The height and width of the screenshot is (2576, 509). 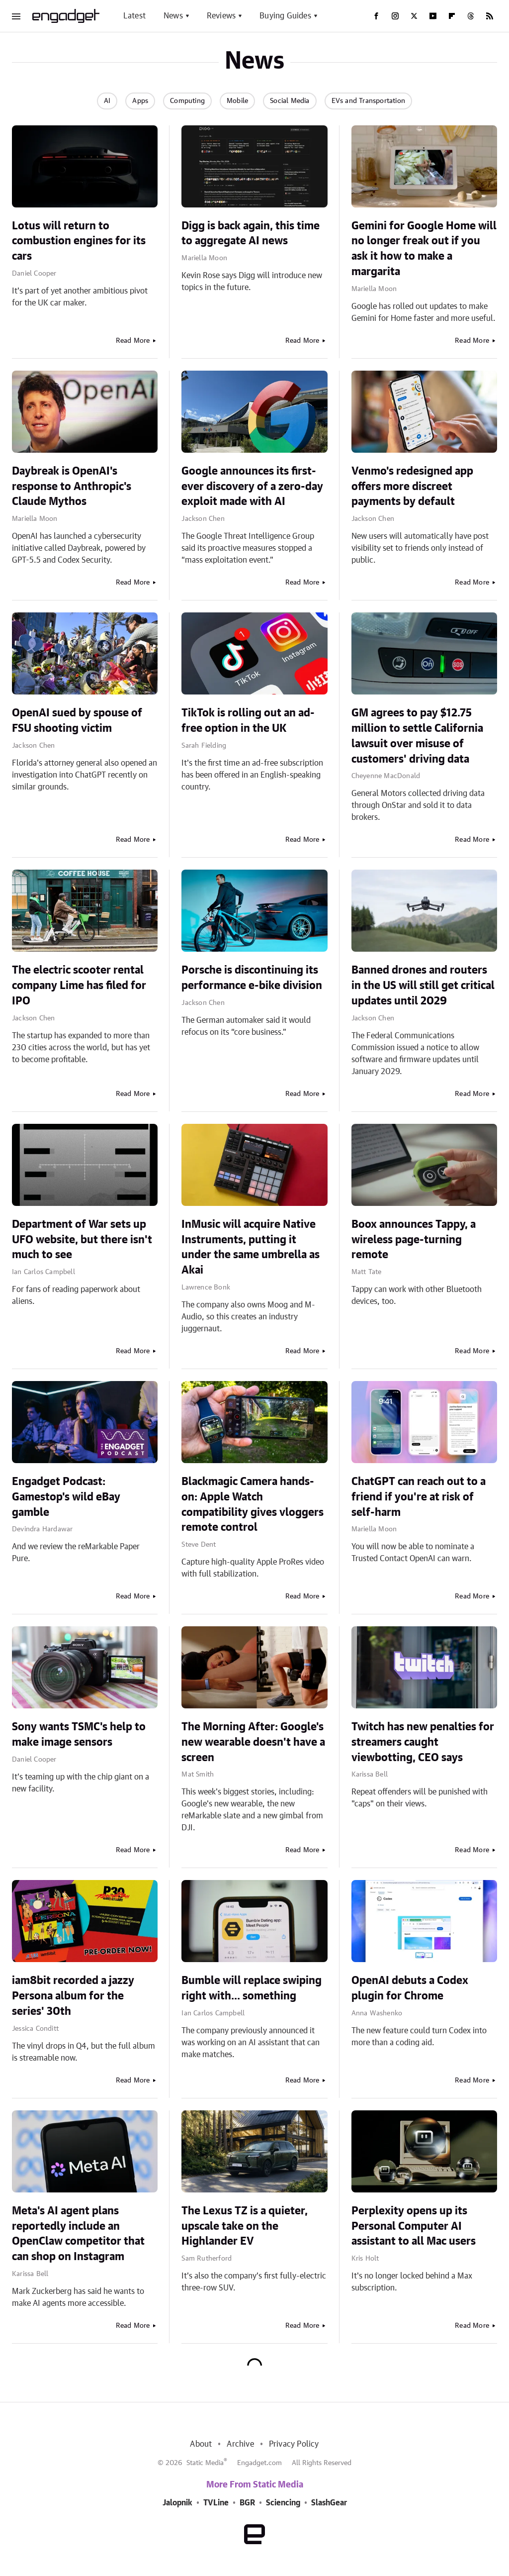 What do you see at coordinates (205, 2463) in the screenshot?
I see `Static Media` at bounding box center [205, 2463].